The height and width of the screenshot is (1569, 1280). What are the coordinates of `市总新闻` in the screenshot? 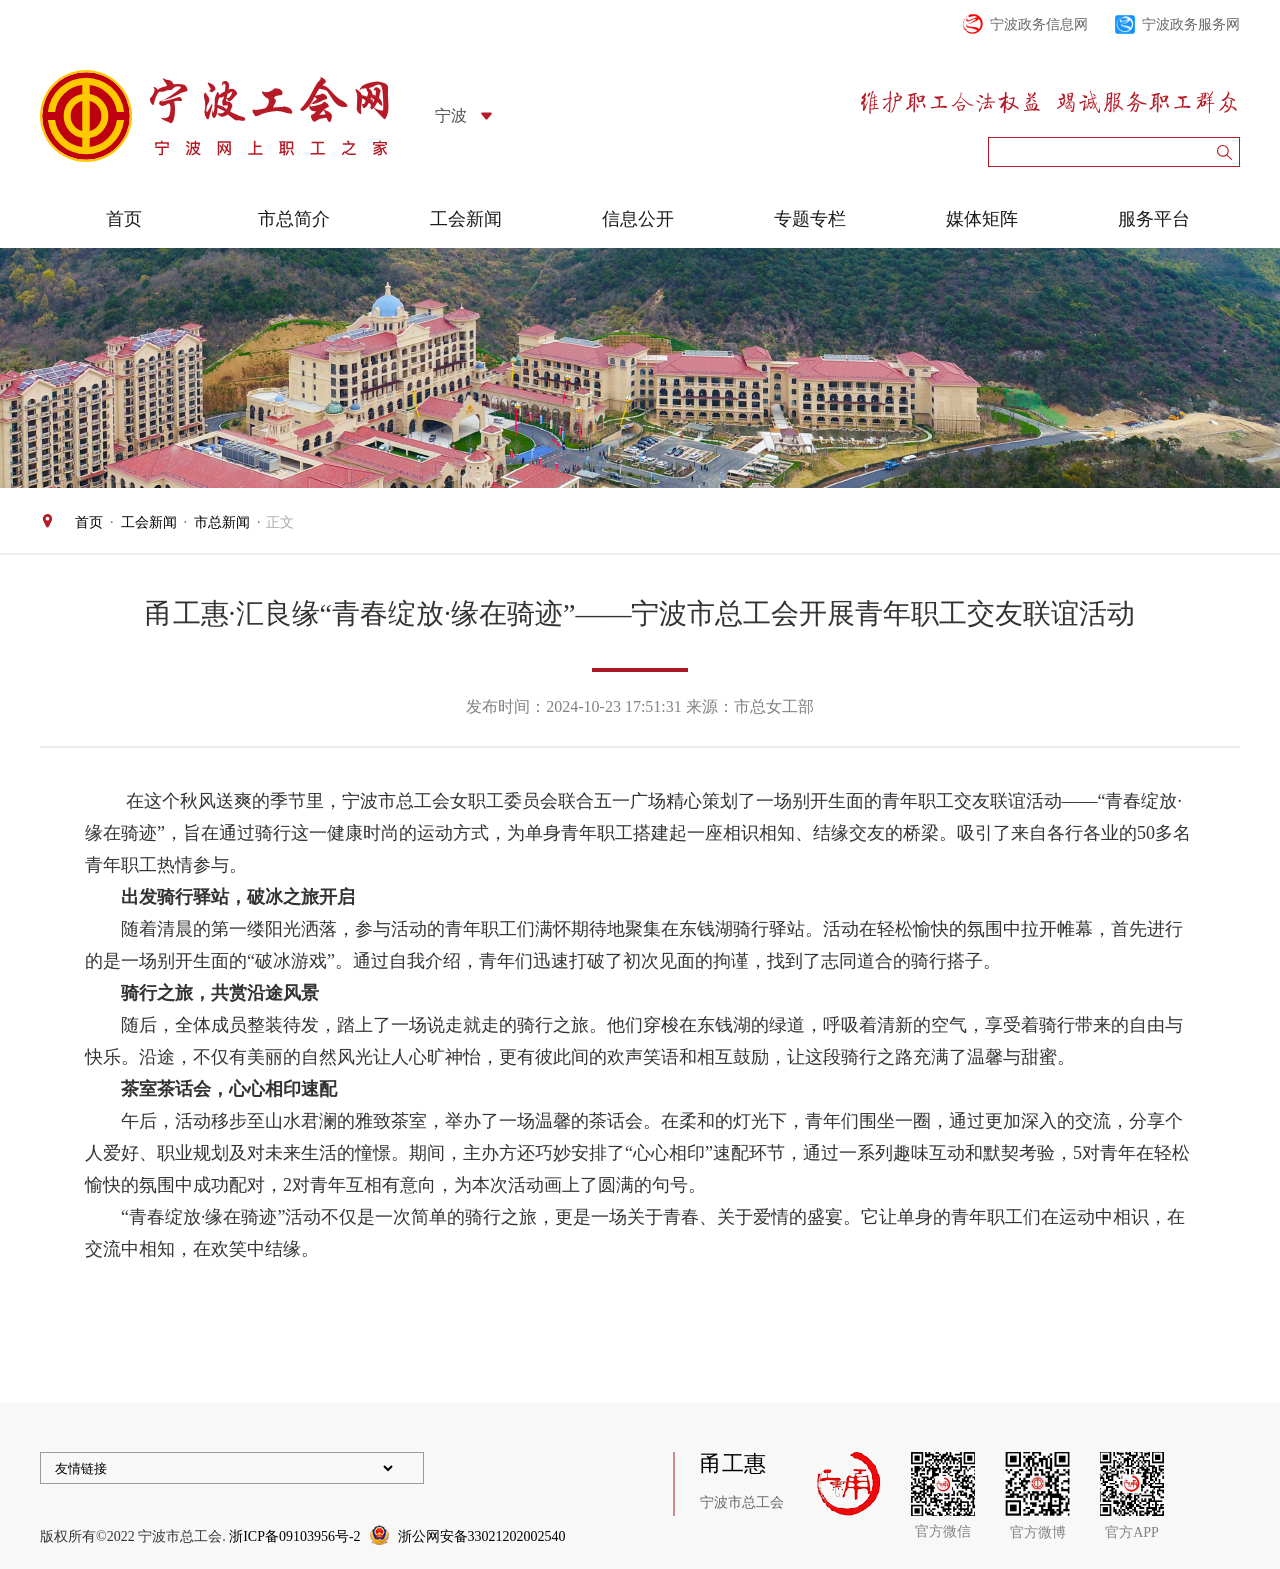 It's located at (222, 522).